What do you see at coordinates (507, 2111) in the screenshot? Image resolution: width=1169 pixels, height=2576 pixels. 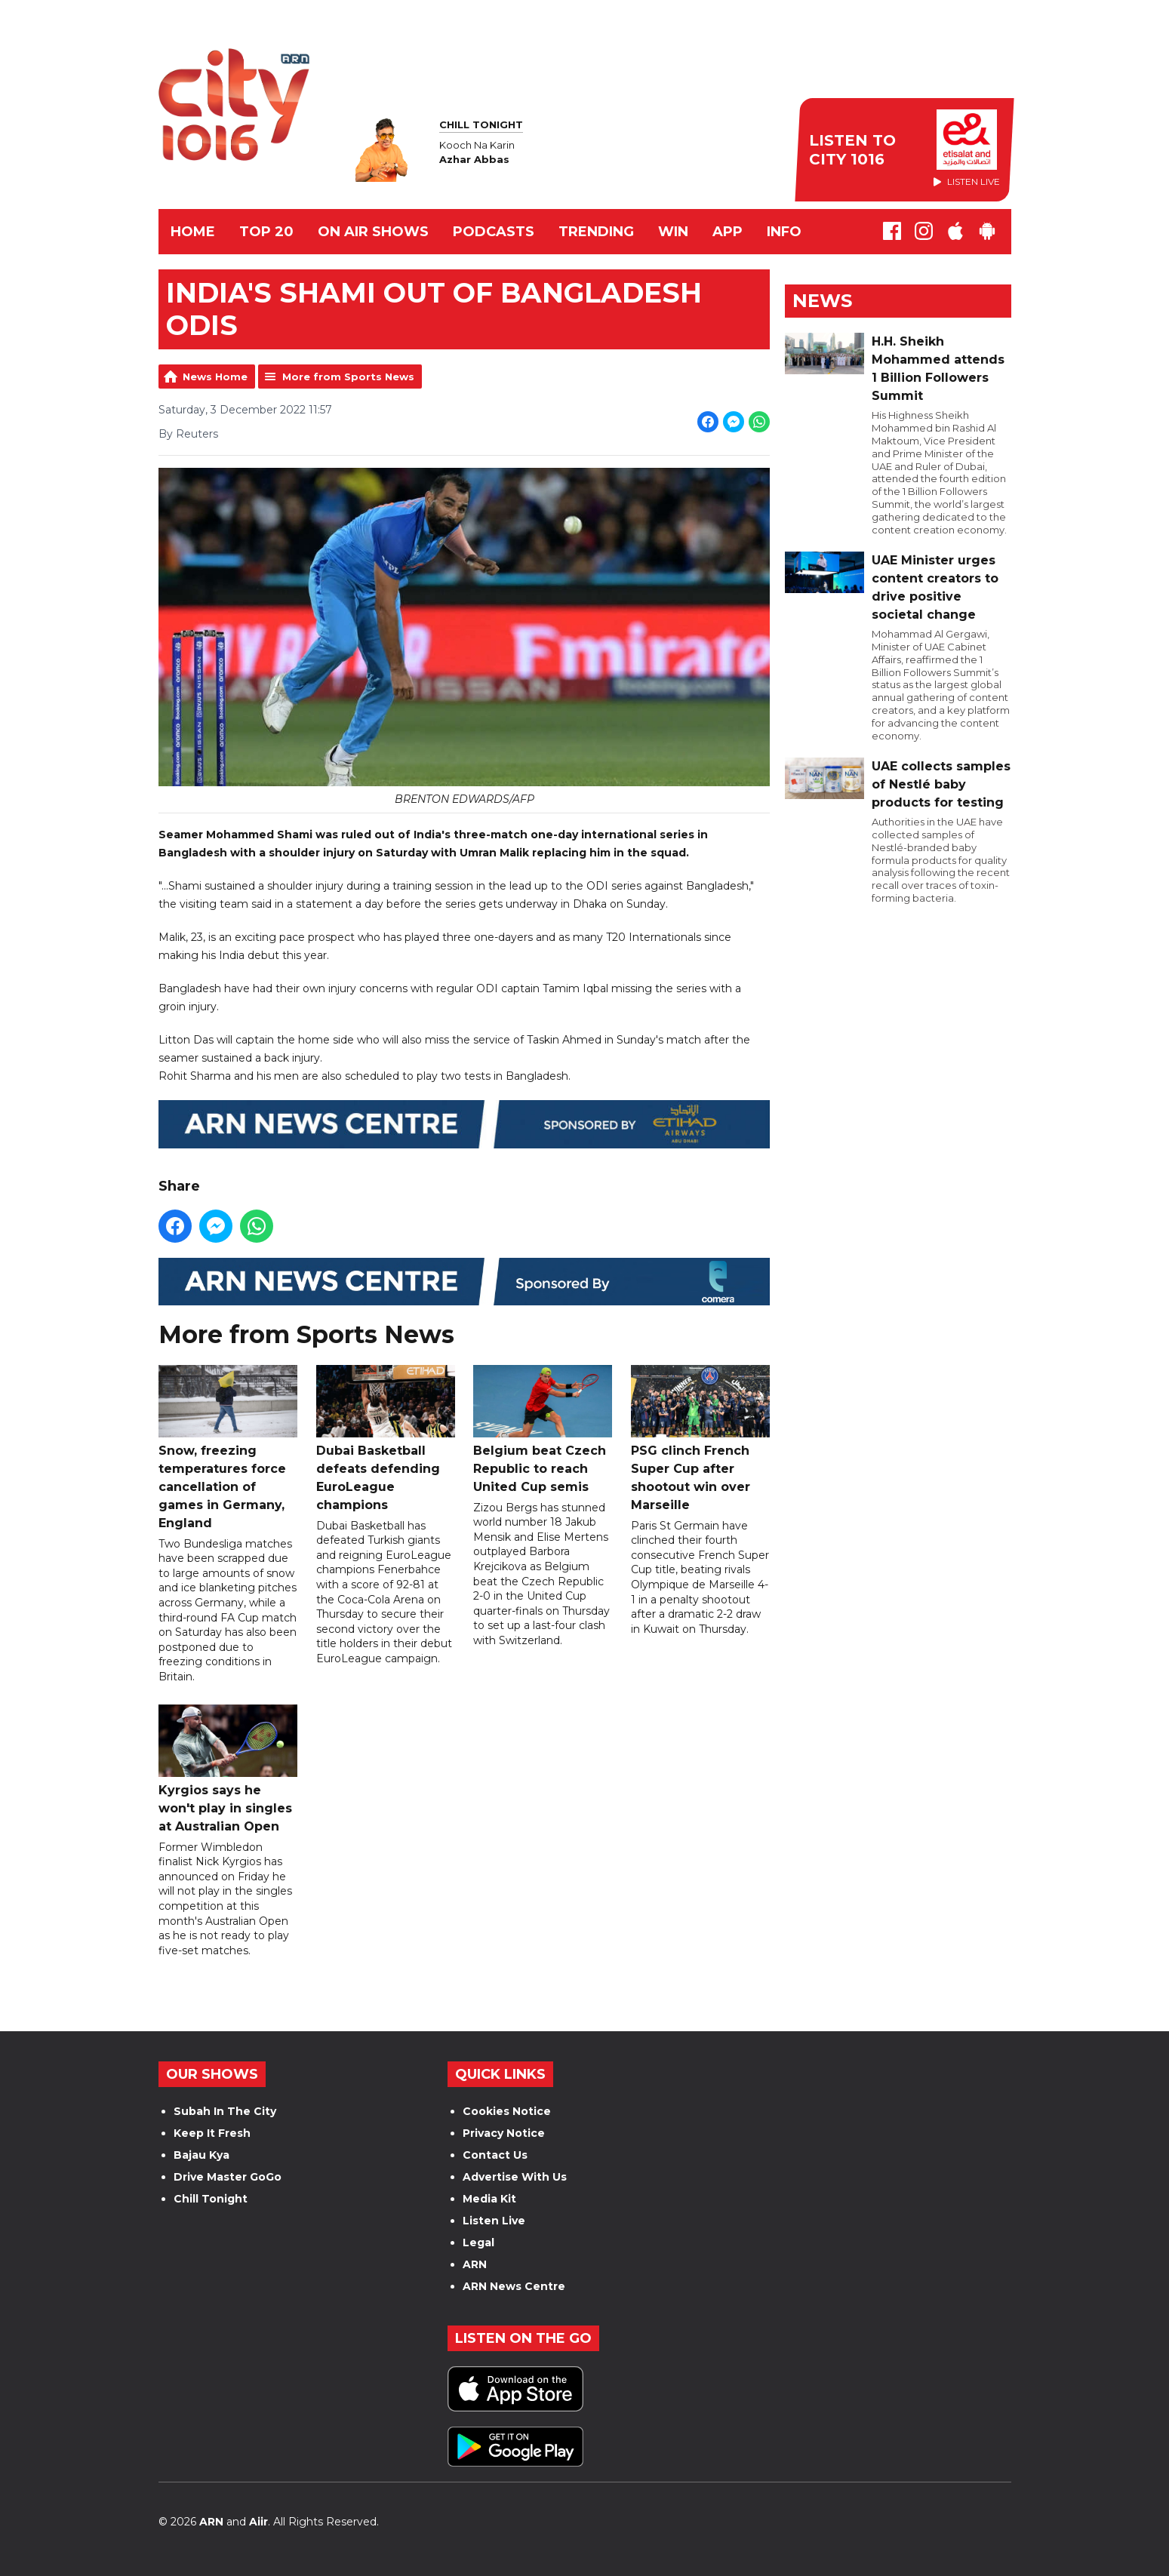 I see `Cookies Notice` at bounding box center [507, 2111].